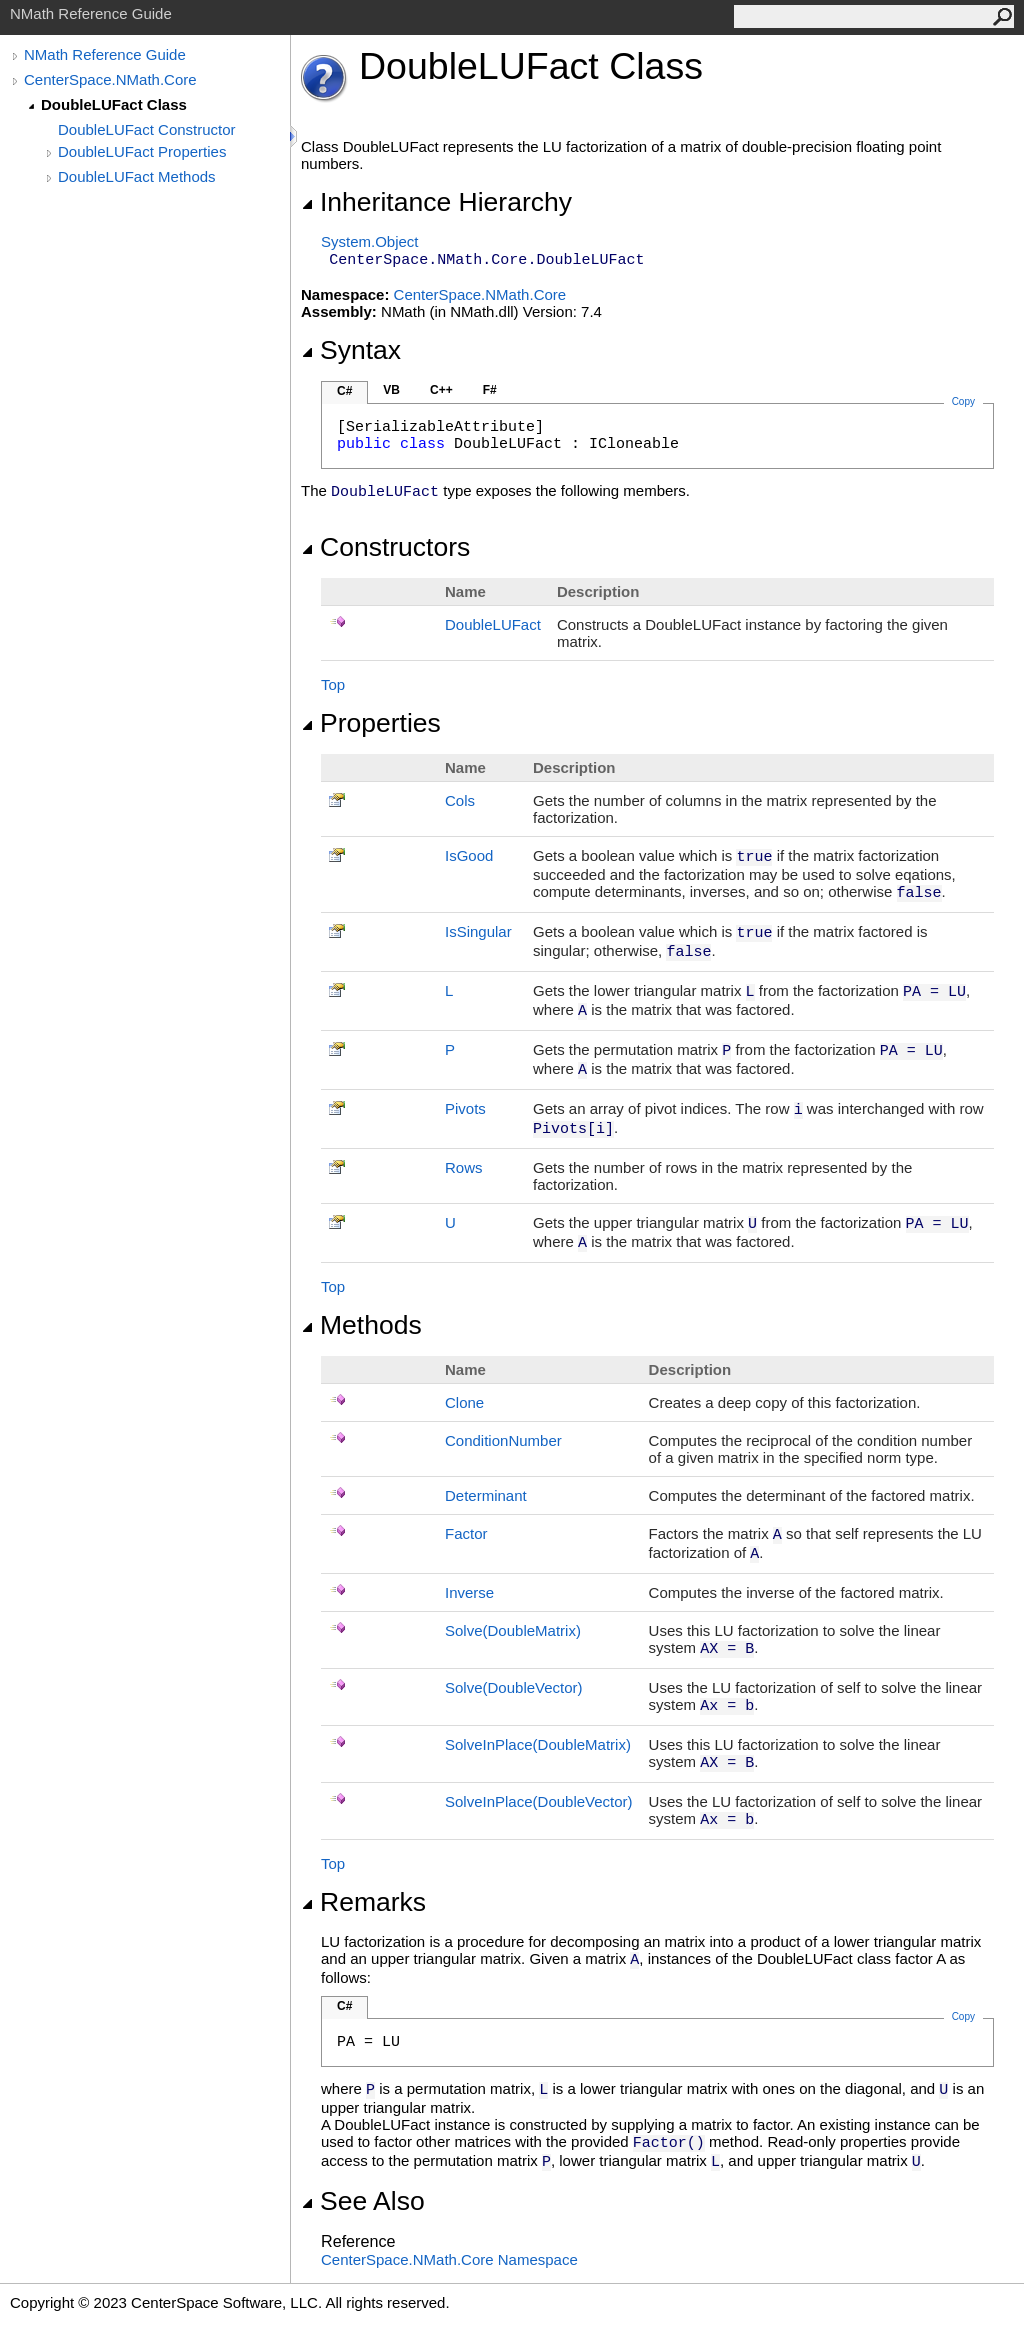 The image size is (1024, 2337). Describe the element at coordinates (503, 1440) in the screenshot. I see `ConditionNumber` at that location.